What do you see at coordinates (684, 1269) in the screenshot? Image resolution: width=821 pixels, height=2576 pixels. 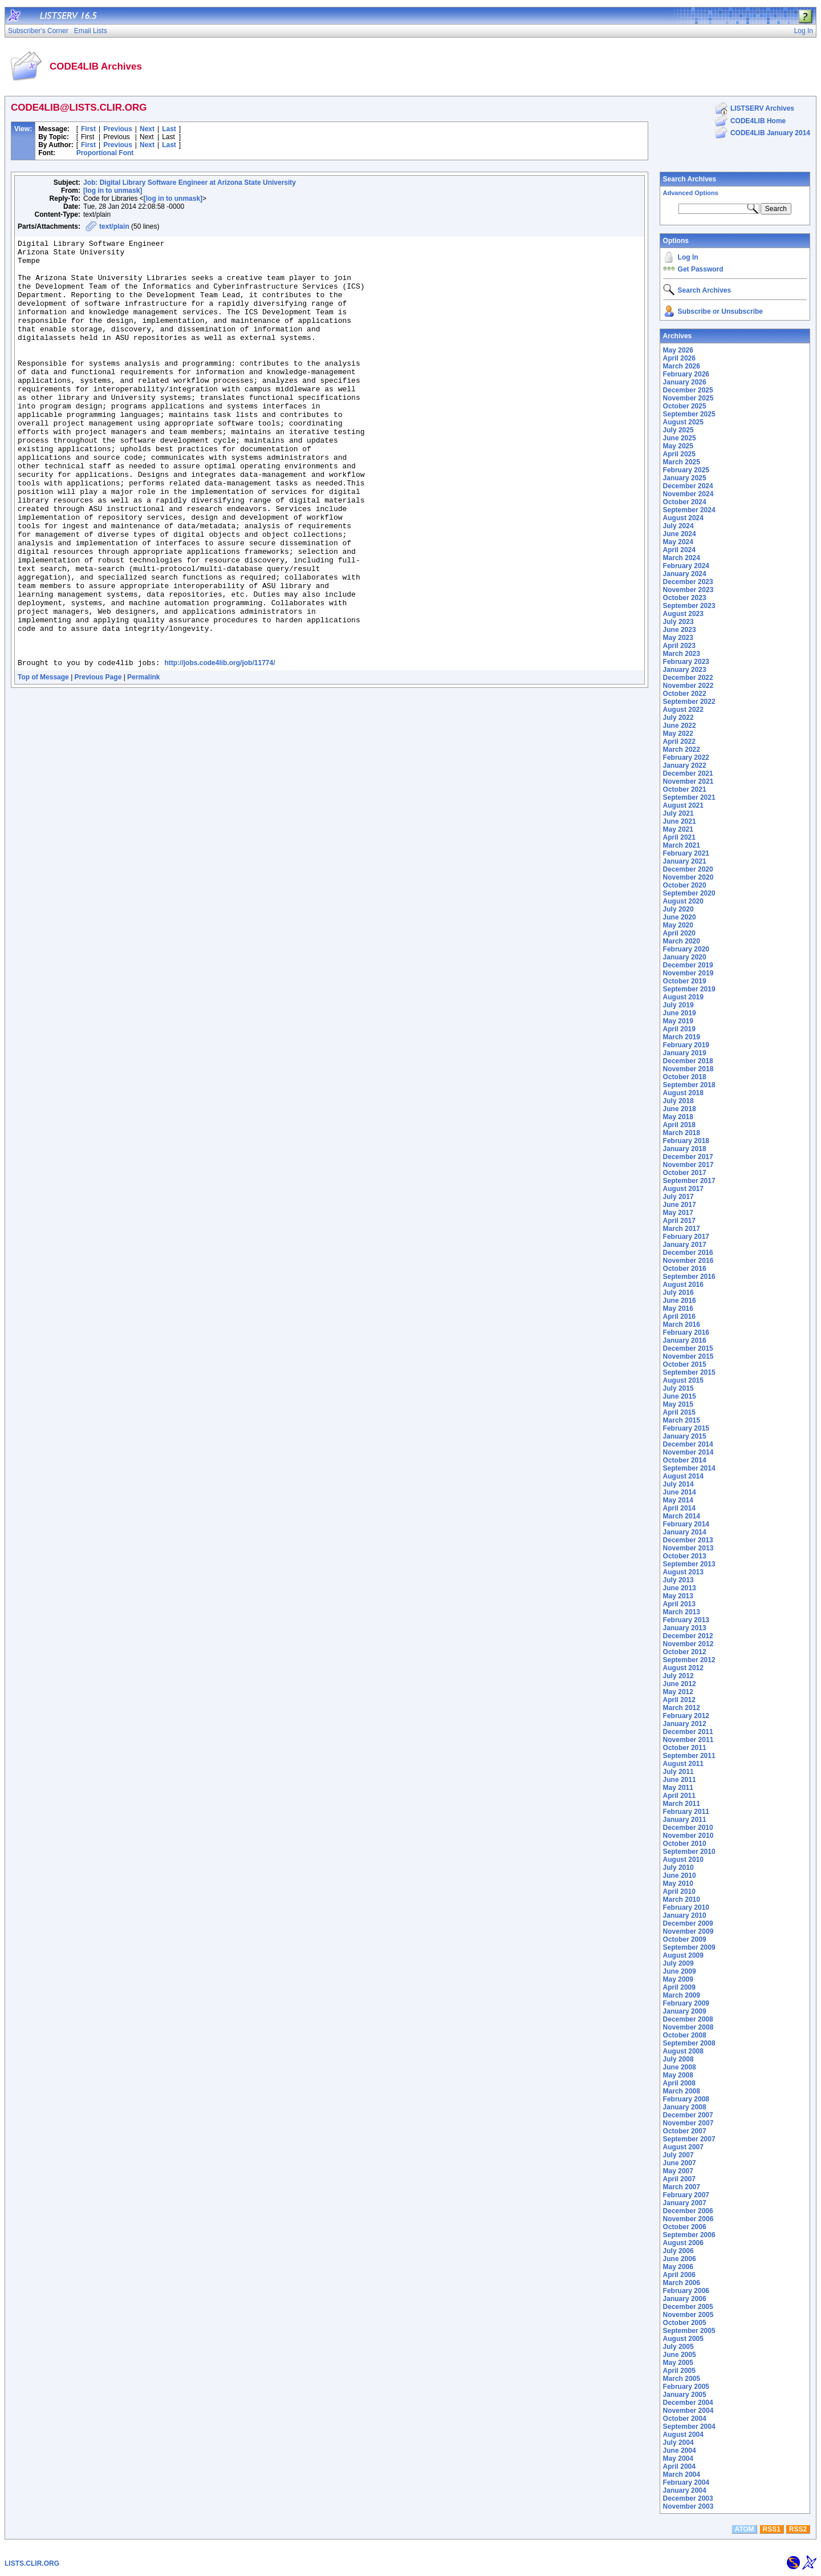 I see `October 2016` at bounding box center [684, 1269].